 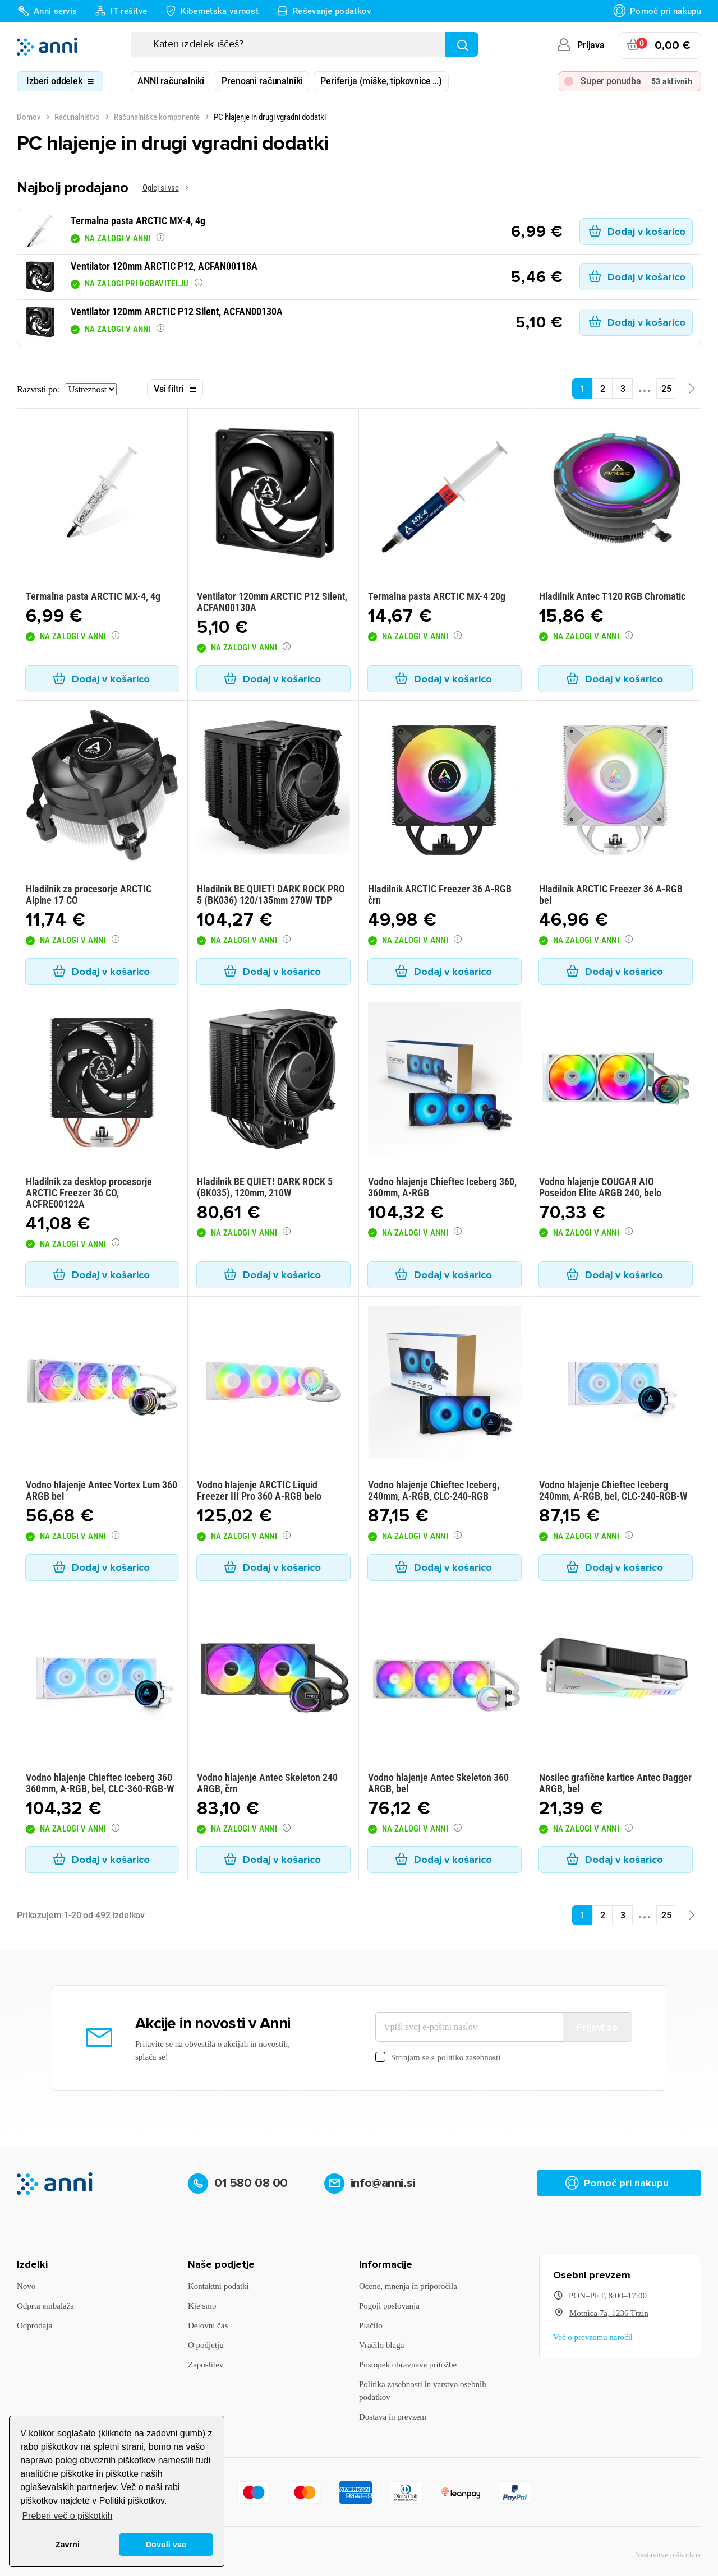 What do you see at coordinates (271, 894) in the screenshot?
I see `Hladilnik BE QUIET! DARK ROCK PRO 5 (BK036) 120/135mm 270W TDP` at bounding box center [271, 894].